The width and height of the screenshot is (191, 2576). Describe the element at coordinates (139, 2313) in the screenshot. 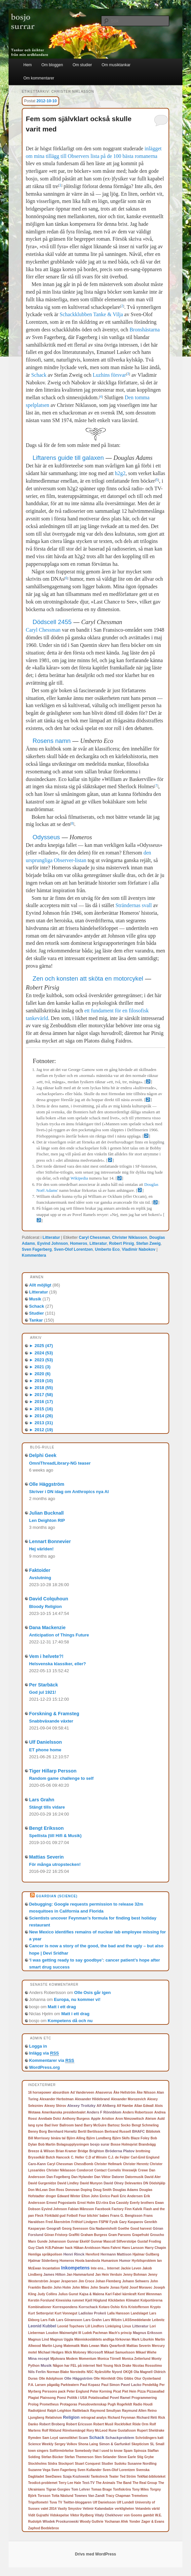

I see `Landslaget` at that location.